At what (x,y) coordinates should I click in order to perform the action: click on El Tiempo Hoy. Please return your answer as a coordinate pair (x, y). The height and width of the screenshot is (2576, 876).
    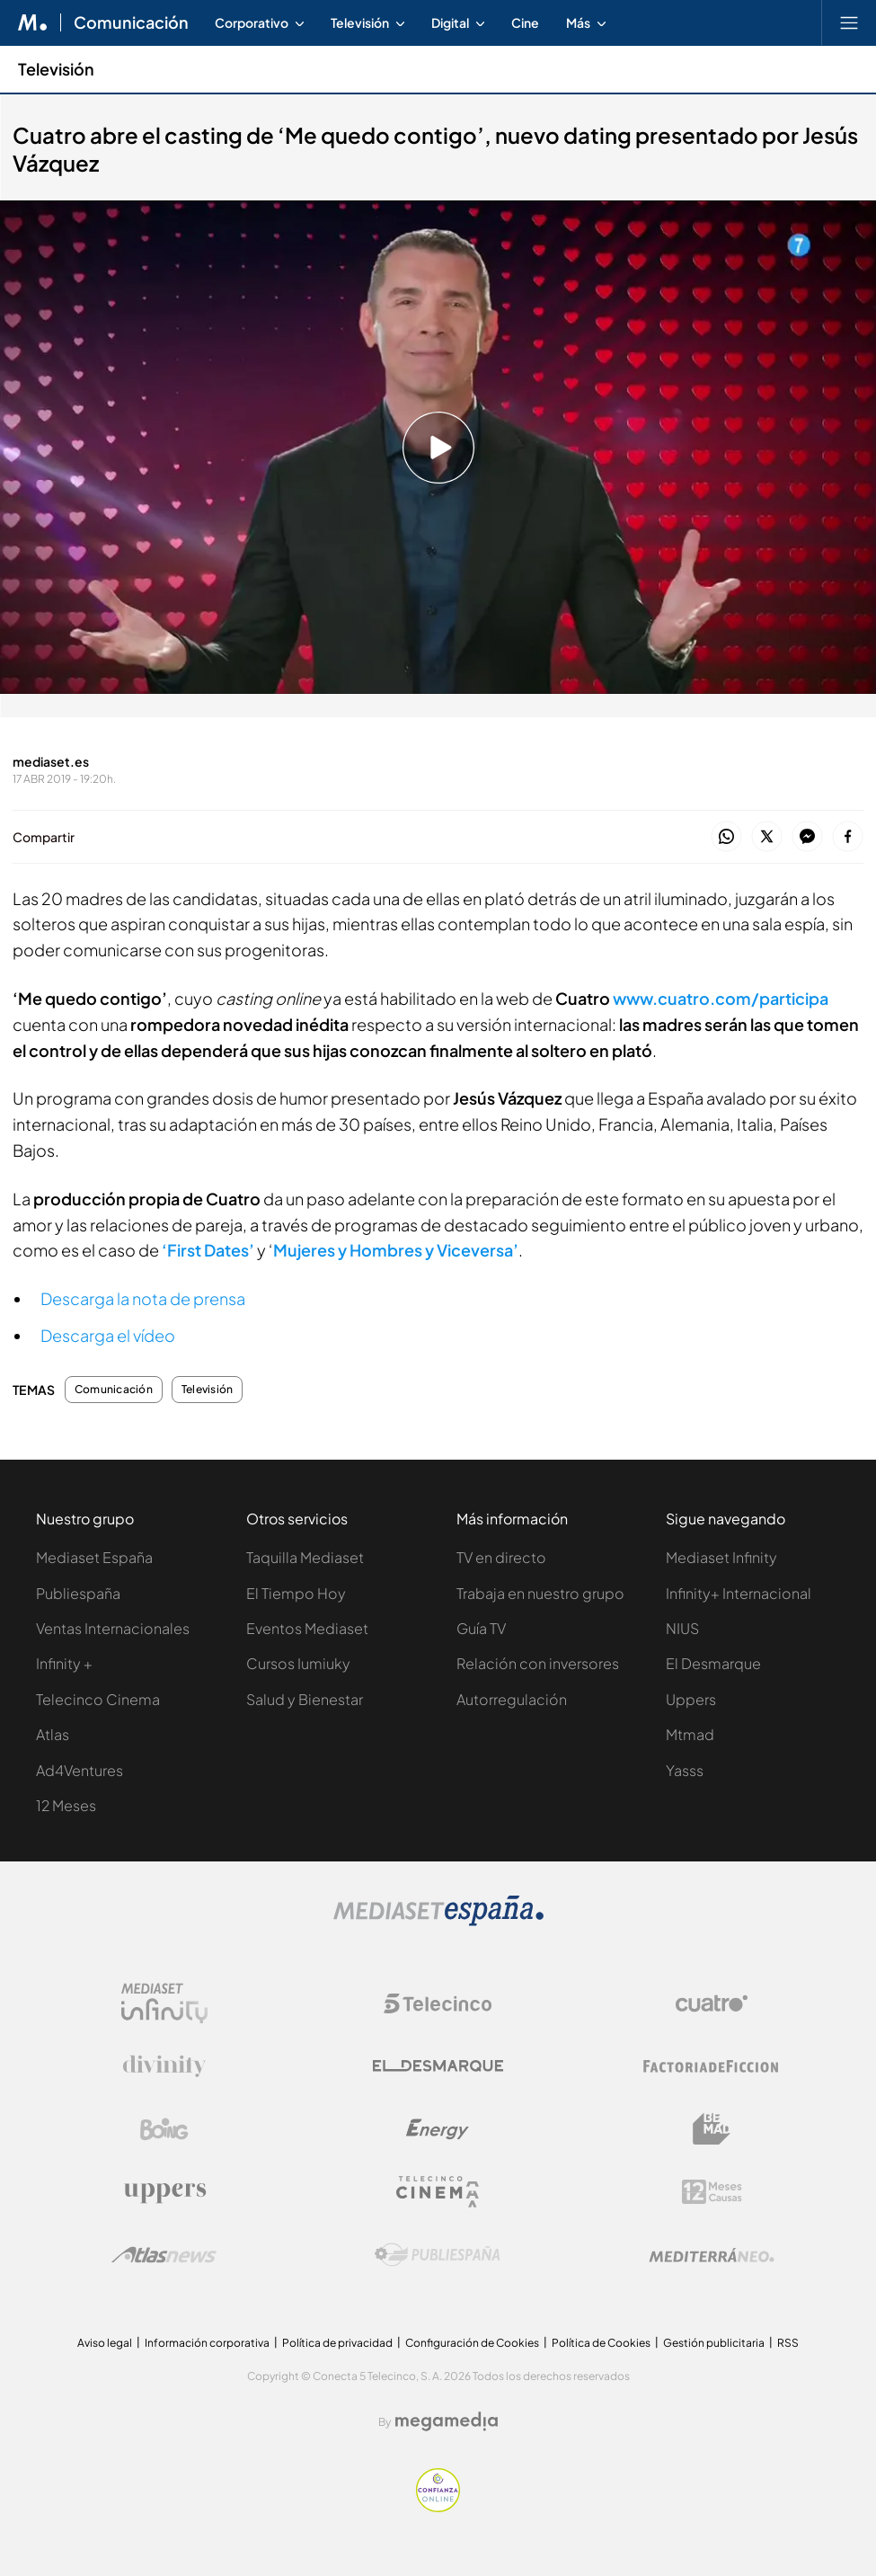
    Looking at the image, I should click on (296, 1593).